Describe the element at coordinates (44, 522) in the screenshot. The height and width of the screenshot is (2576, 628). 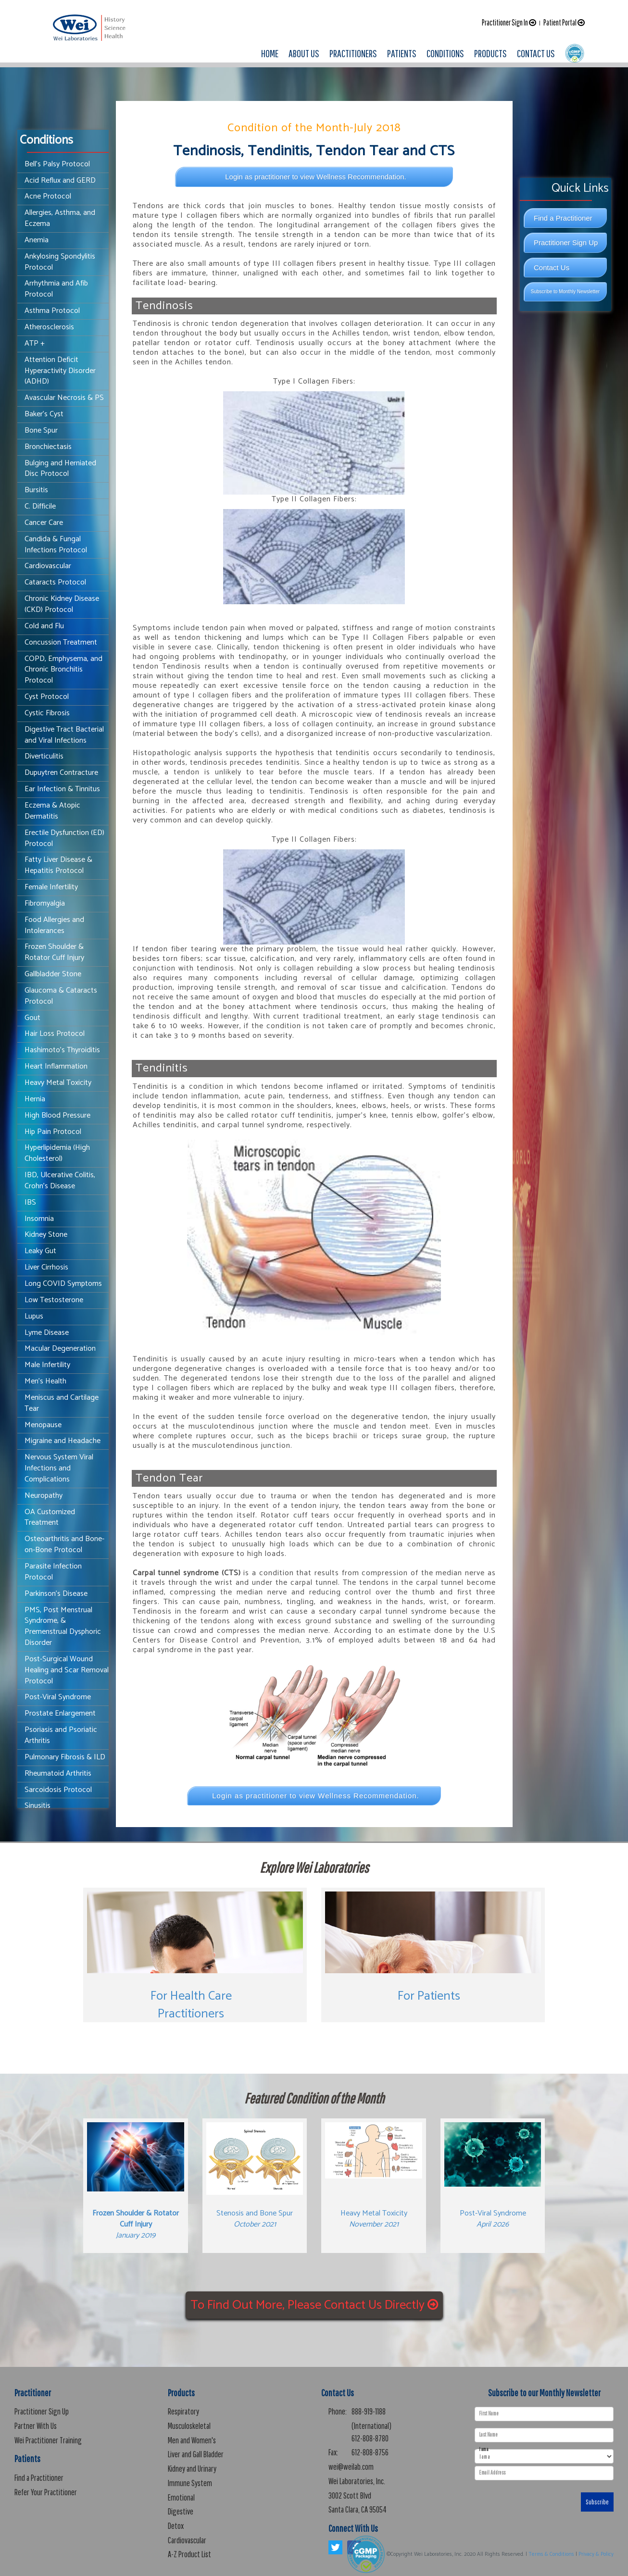
I see `Cancer Care` at that location.